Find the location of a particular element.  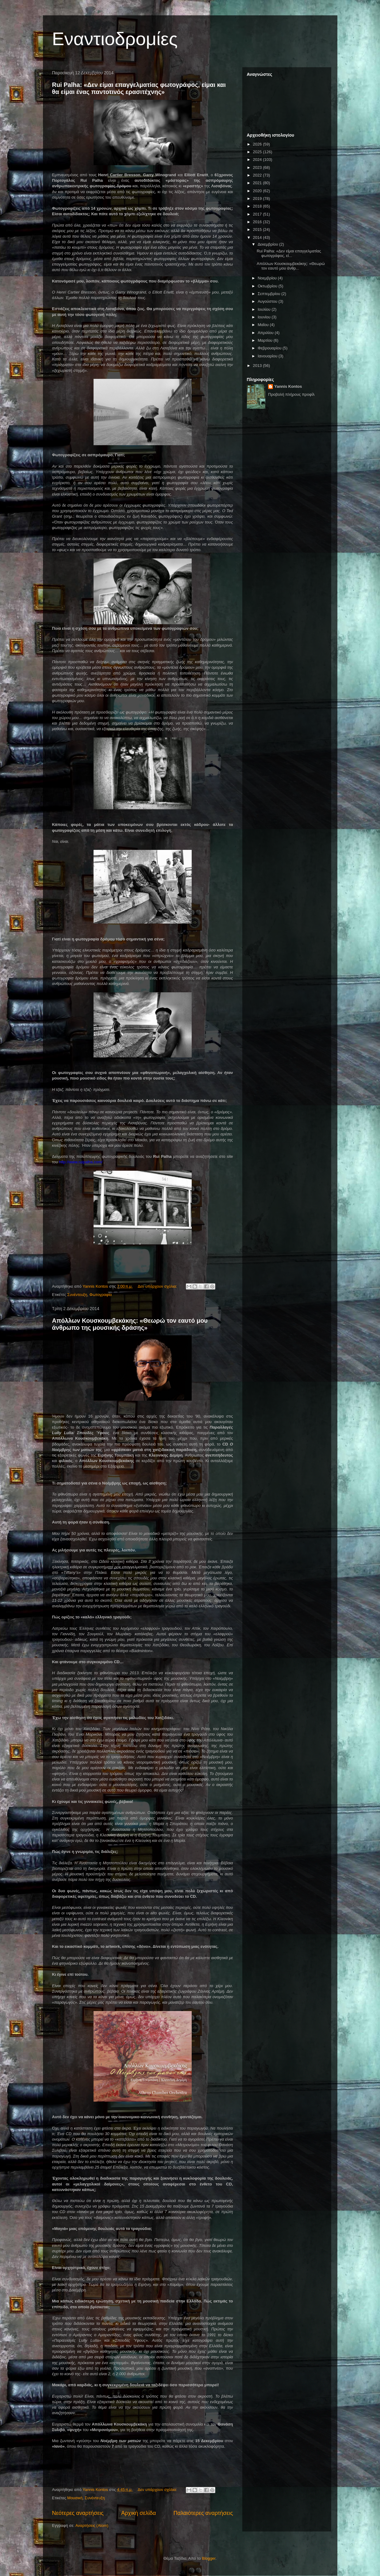

Δεν υπάρχουν σχόλια: is located at coordinates (158, 1286).